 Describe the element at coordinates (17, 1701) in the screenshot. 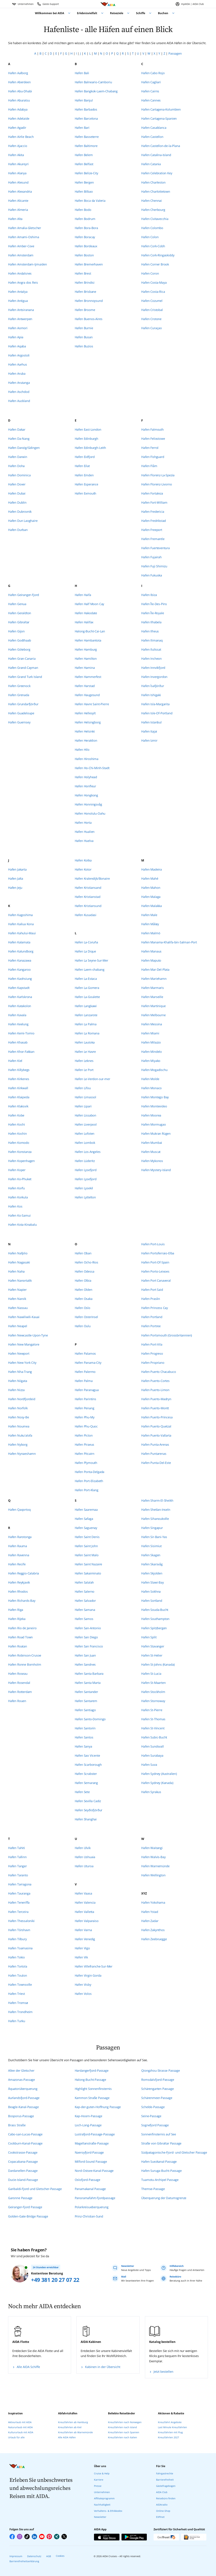

I see `Hafen Rouen` at that location.